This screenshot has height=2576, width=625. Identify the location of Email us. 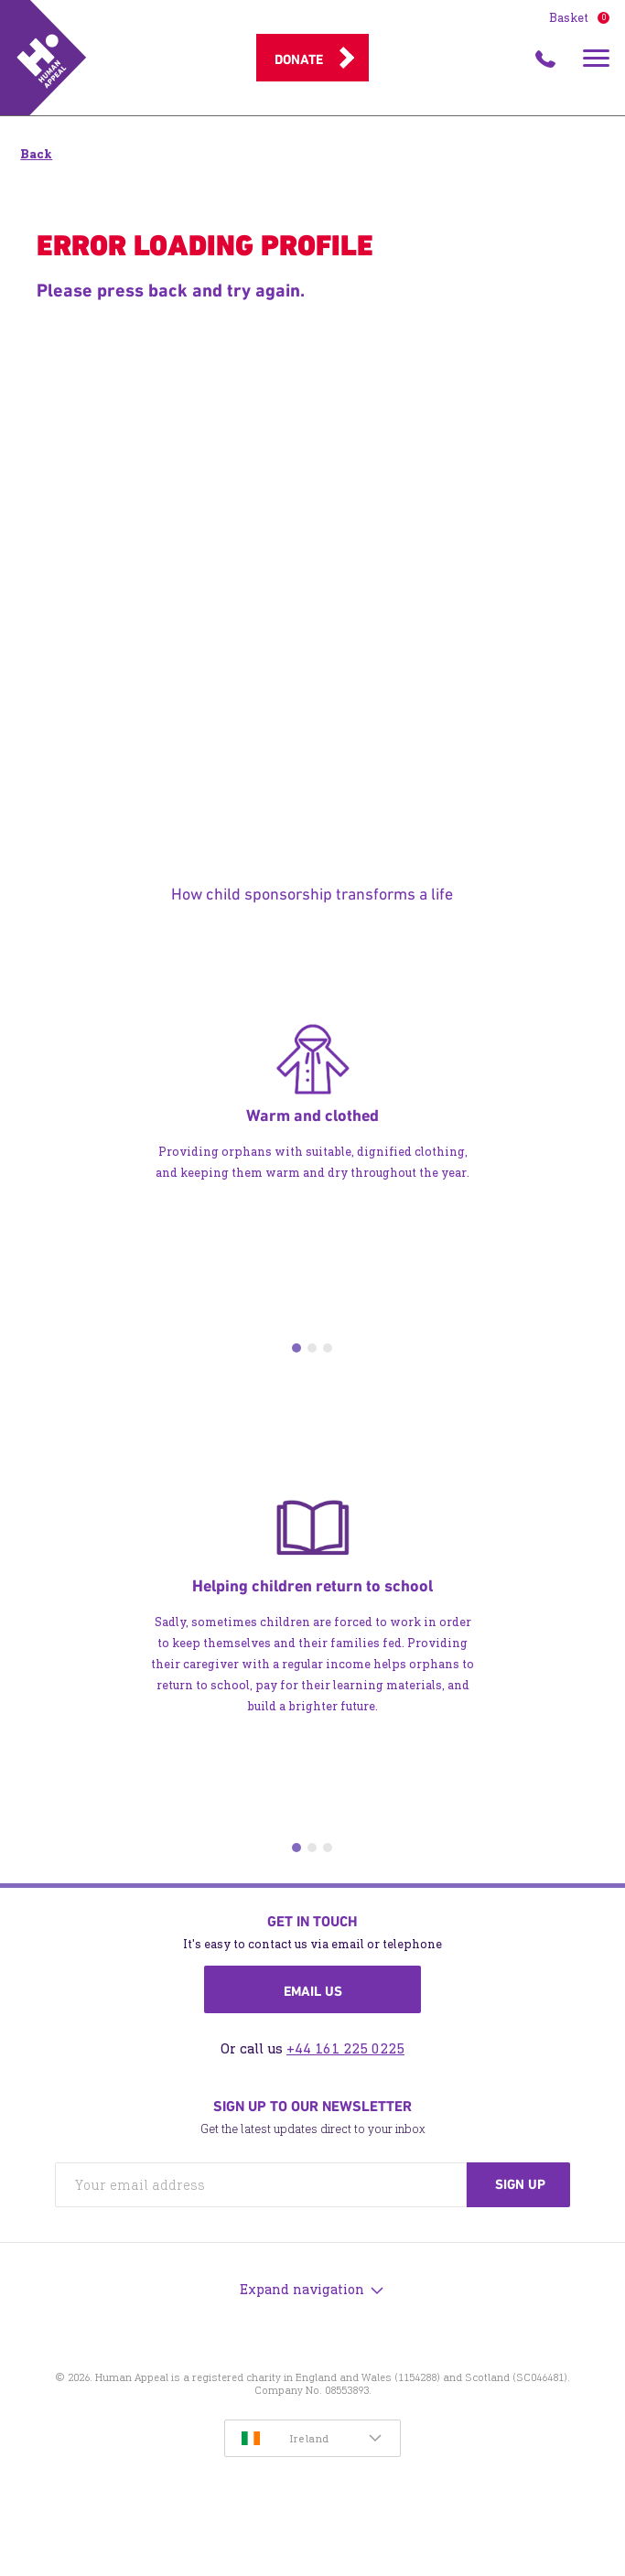
(313, 1991).